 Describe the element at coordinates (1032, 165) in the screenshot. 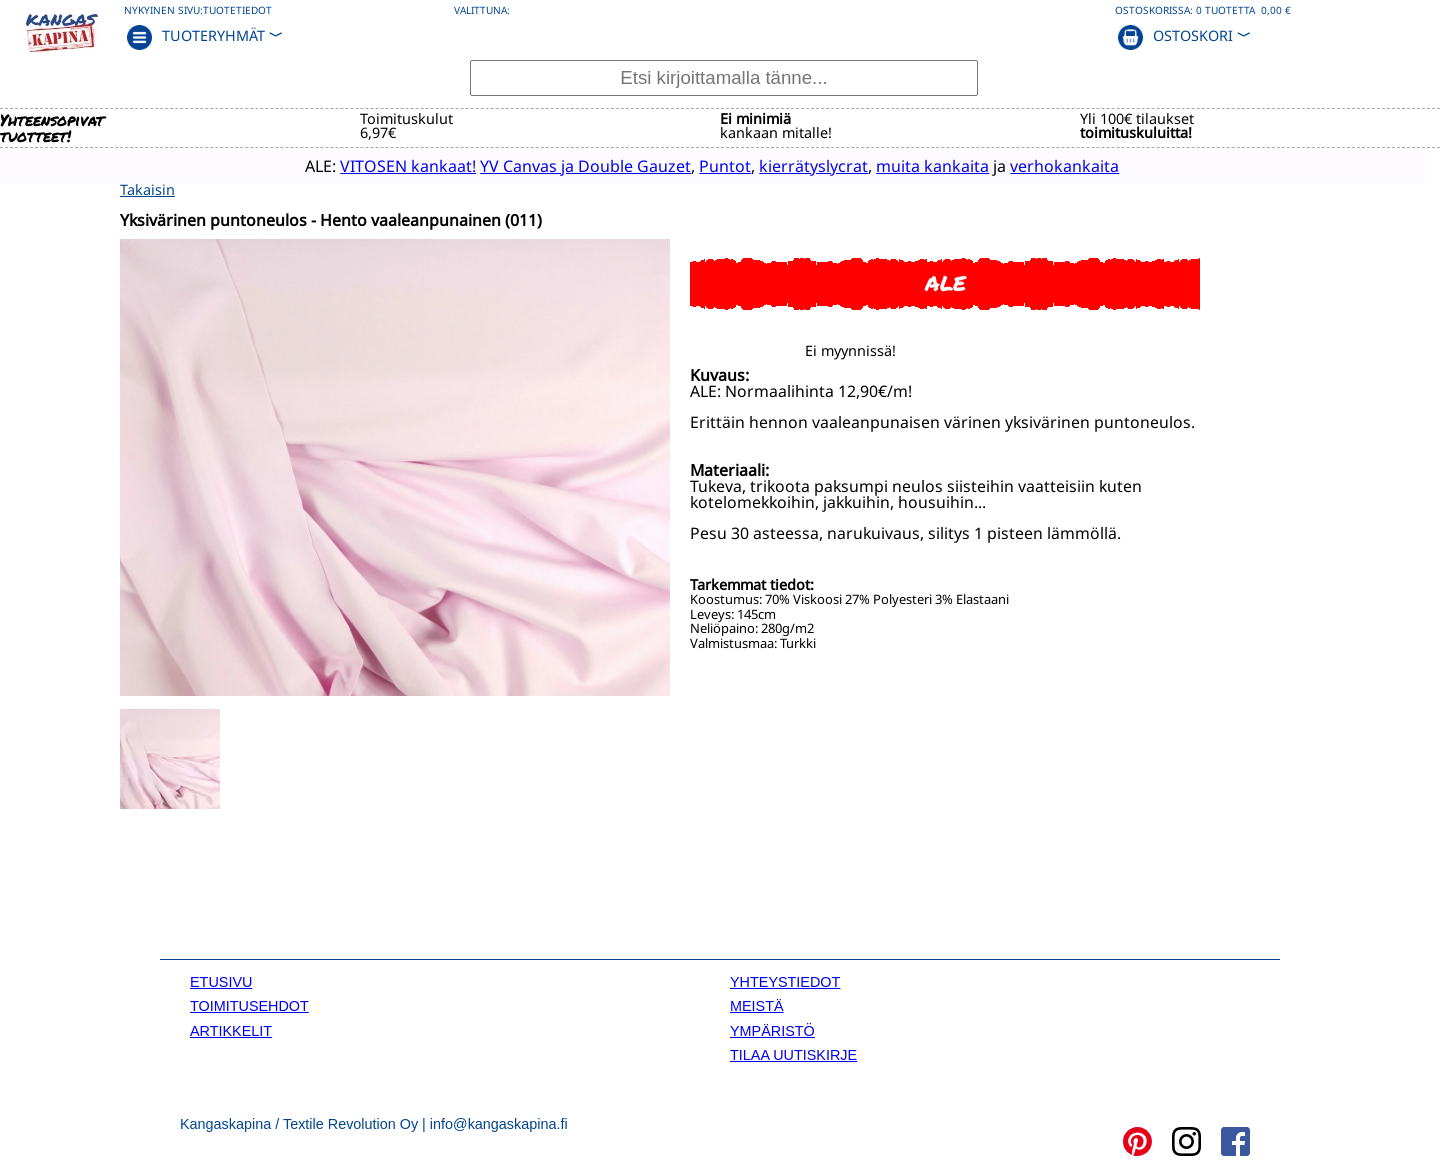

I see `verhokankaita` at that location.